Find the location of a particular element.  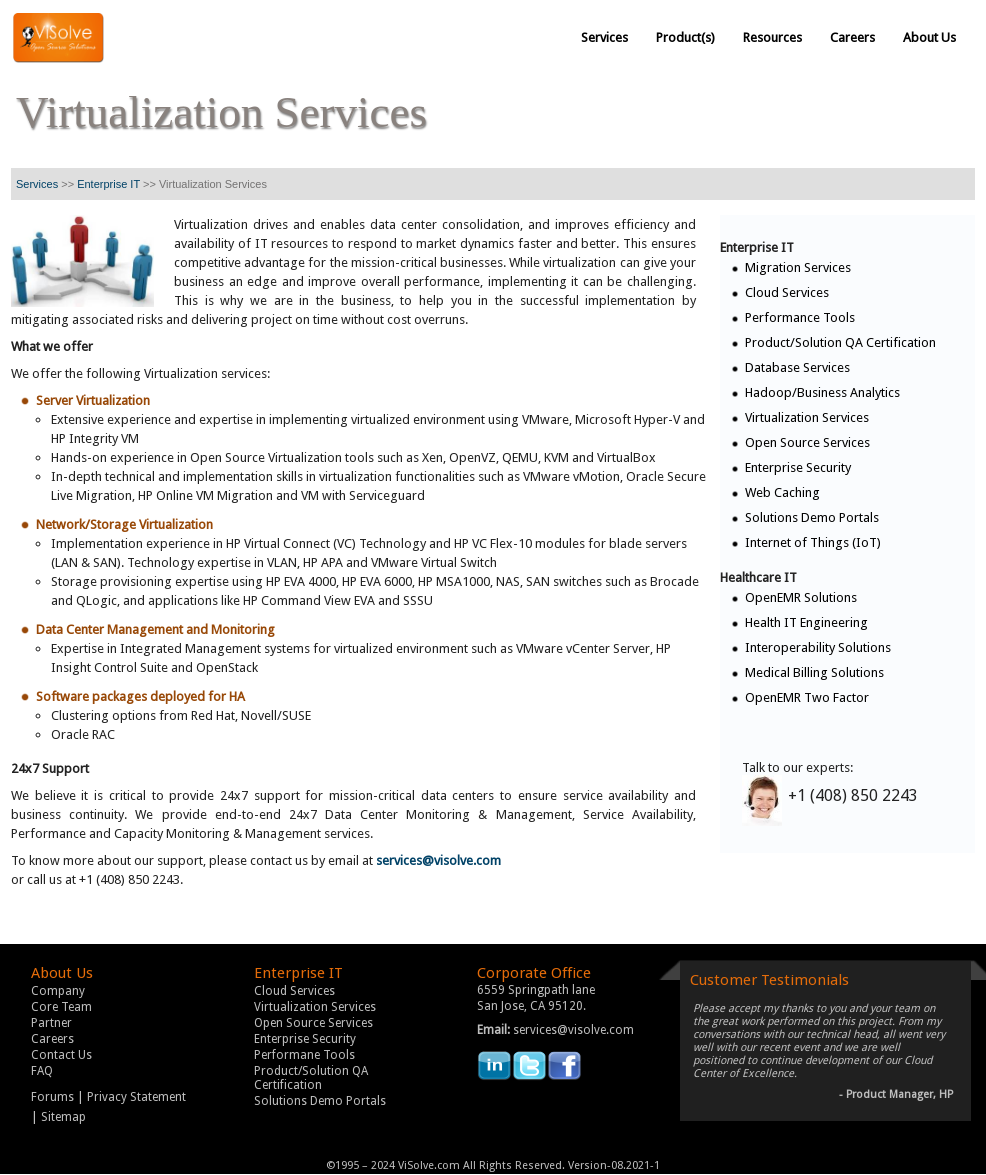

Partner is located at coordinates (51, 1023).